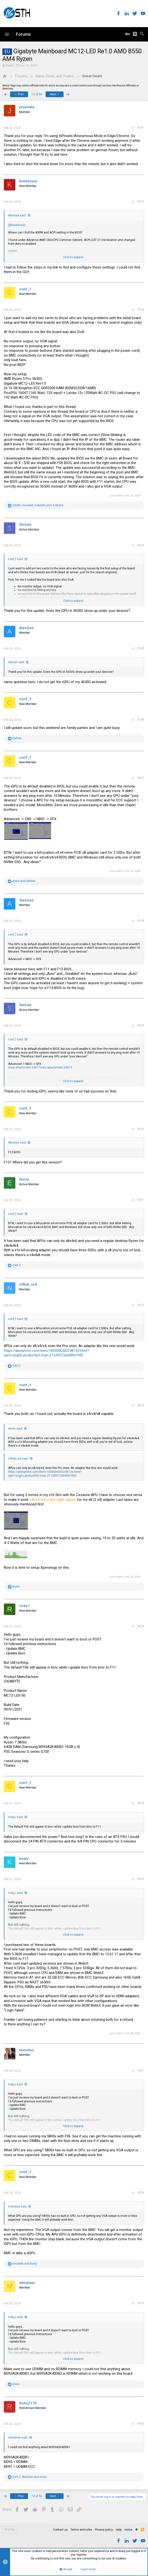 The image size is (148, 2576). What do you see at coordinates (15, 1817) in the screenshot?
I see `rickyJ said:` at bounding box center [15, 1817].